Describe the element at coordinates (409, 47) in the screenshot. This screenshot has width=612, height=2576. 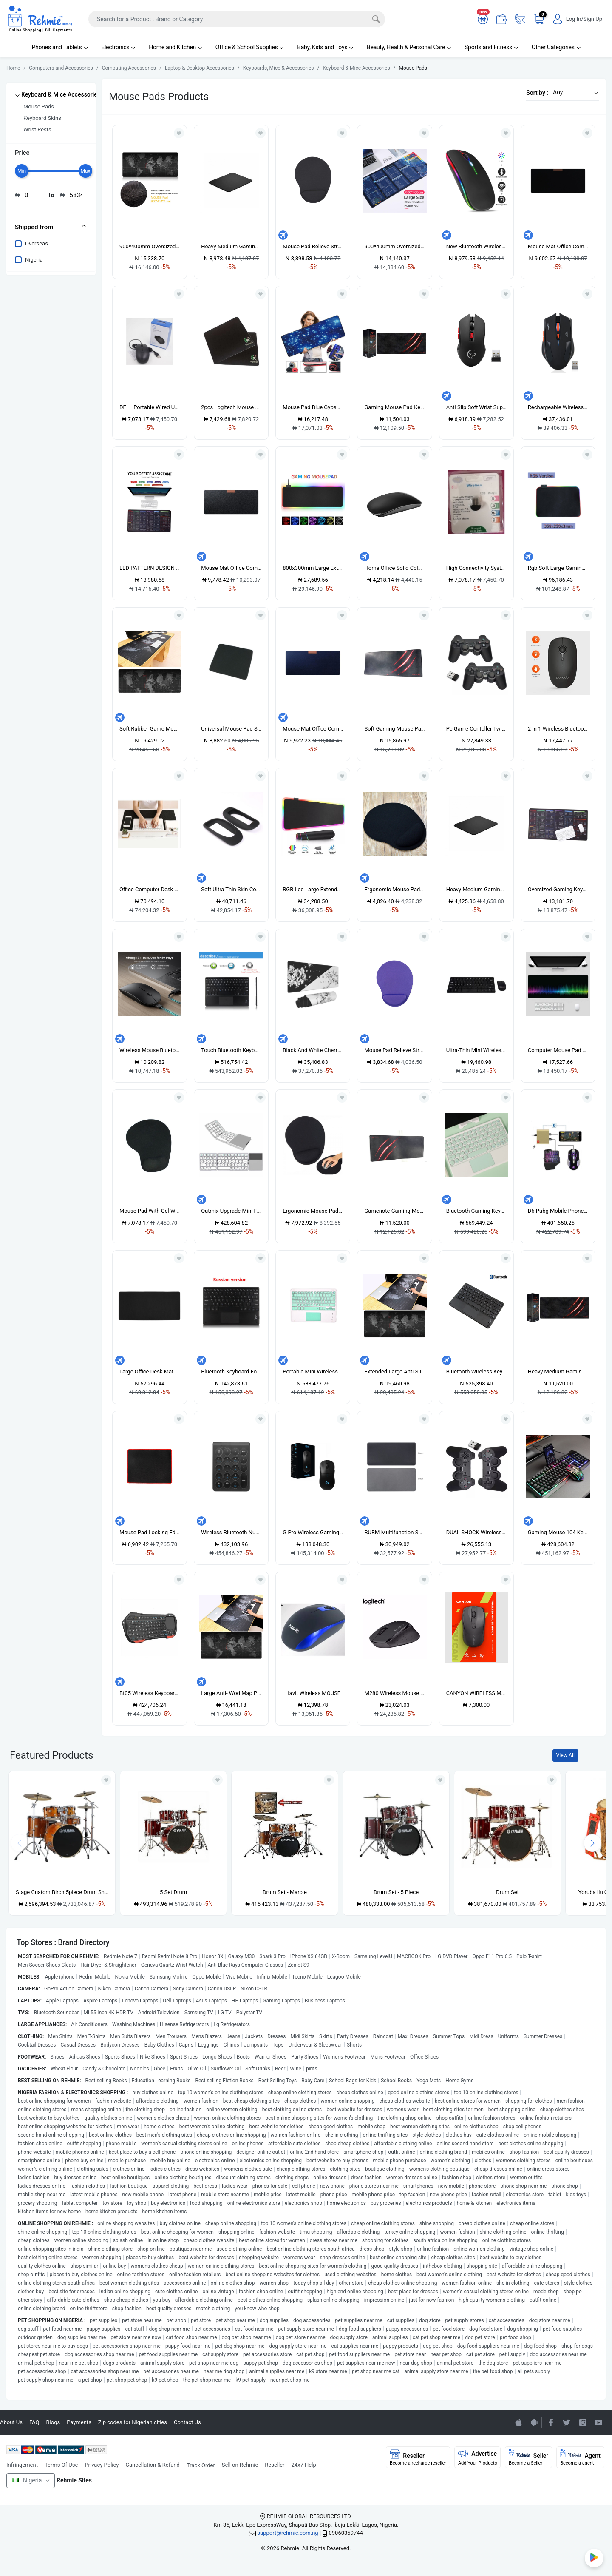
I see `Beauty, Health & Personal Care` at that location.